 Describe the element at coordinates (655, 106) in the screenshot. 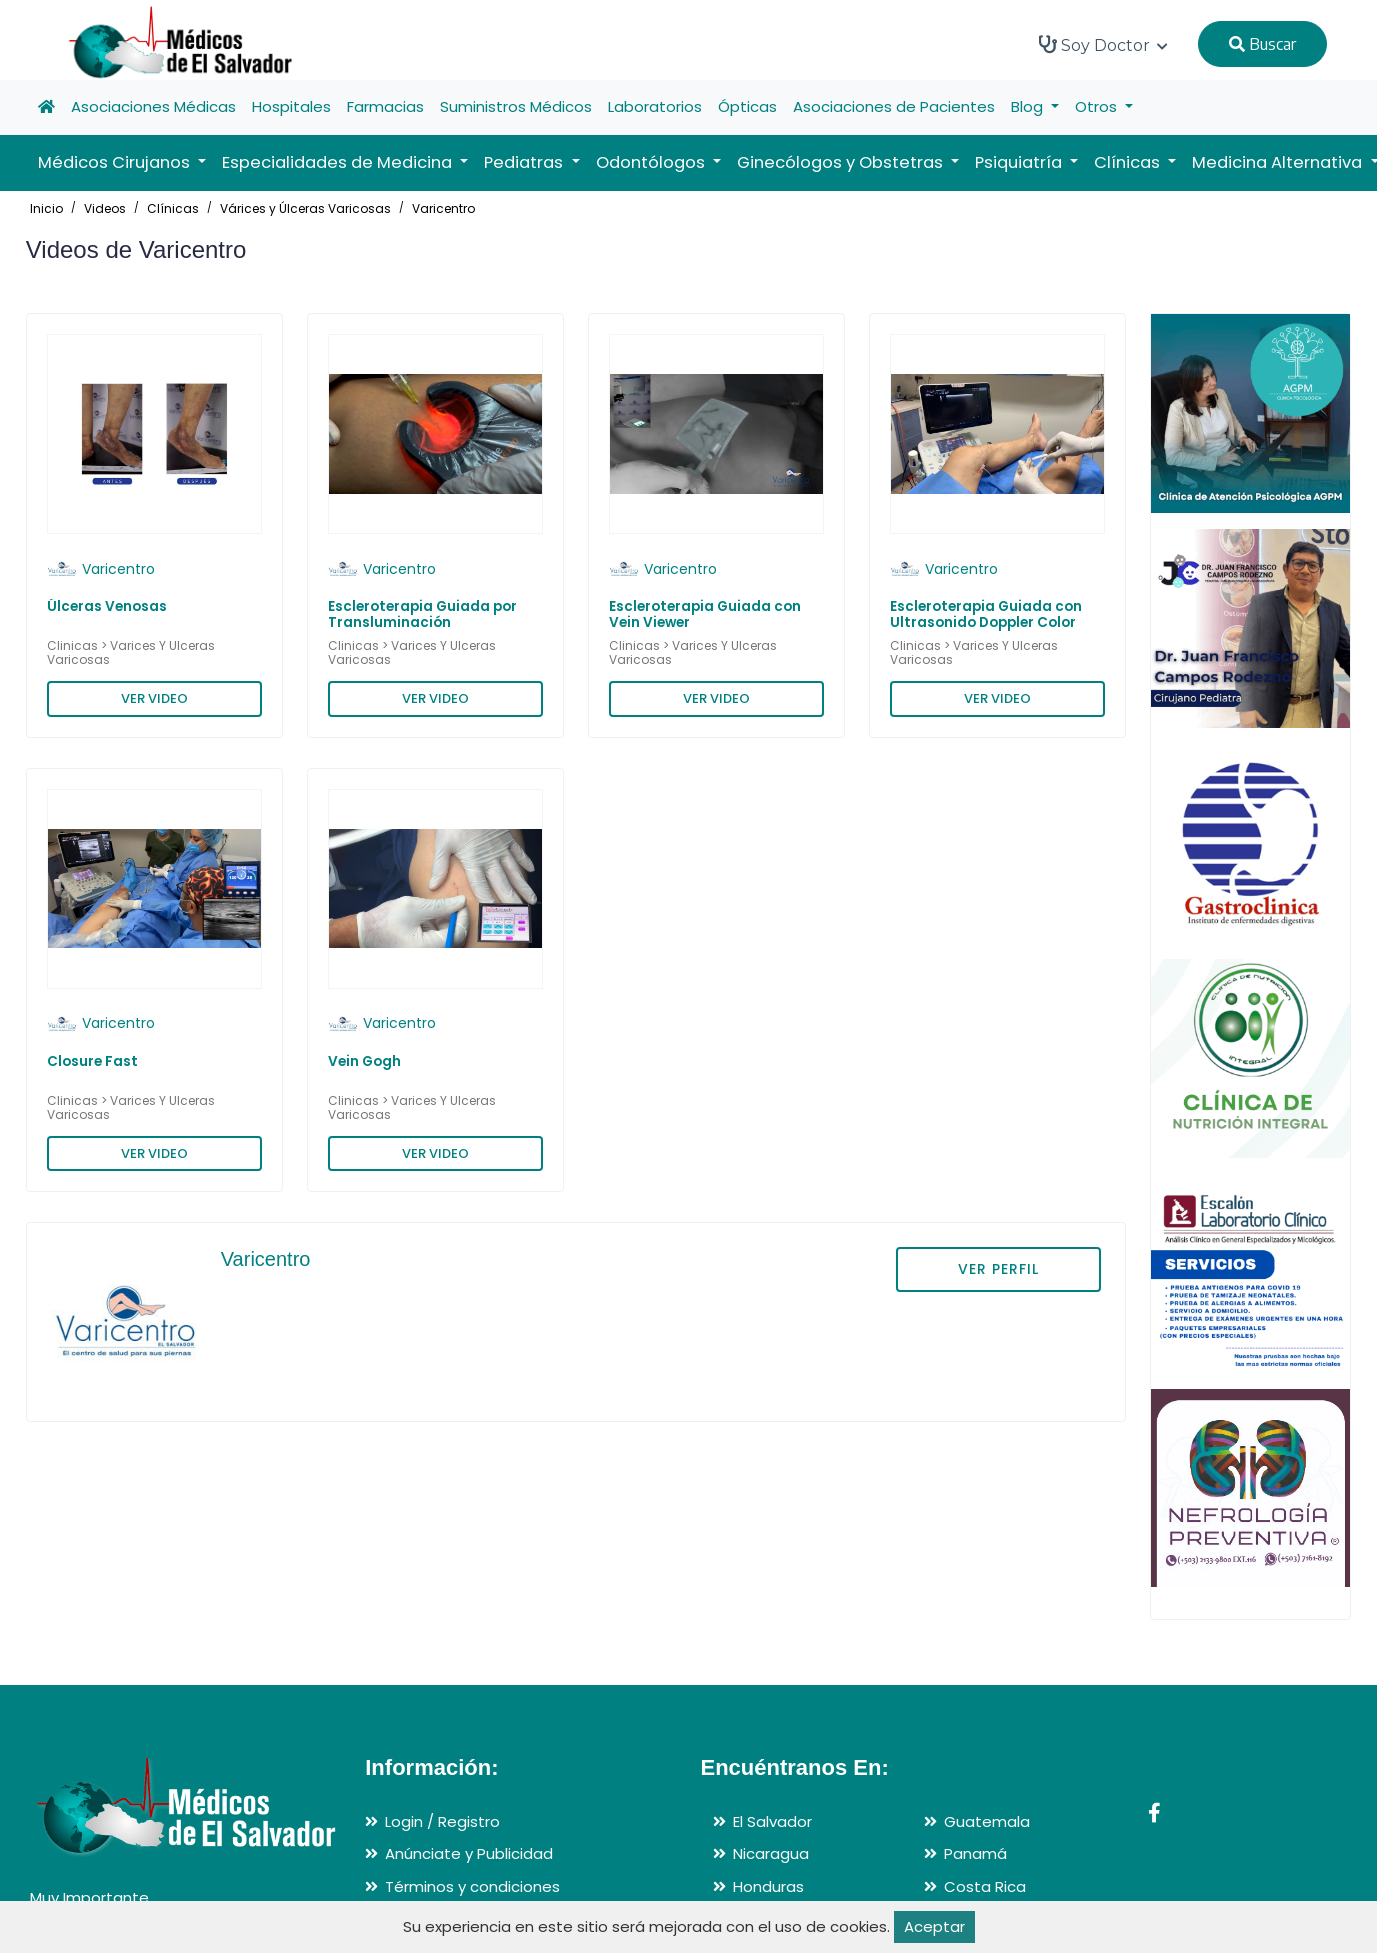

I see `Laboratorios` at that location.